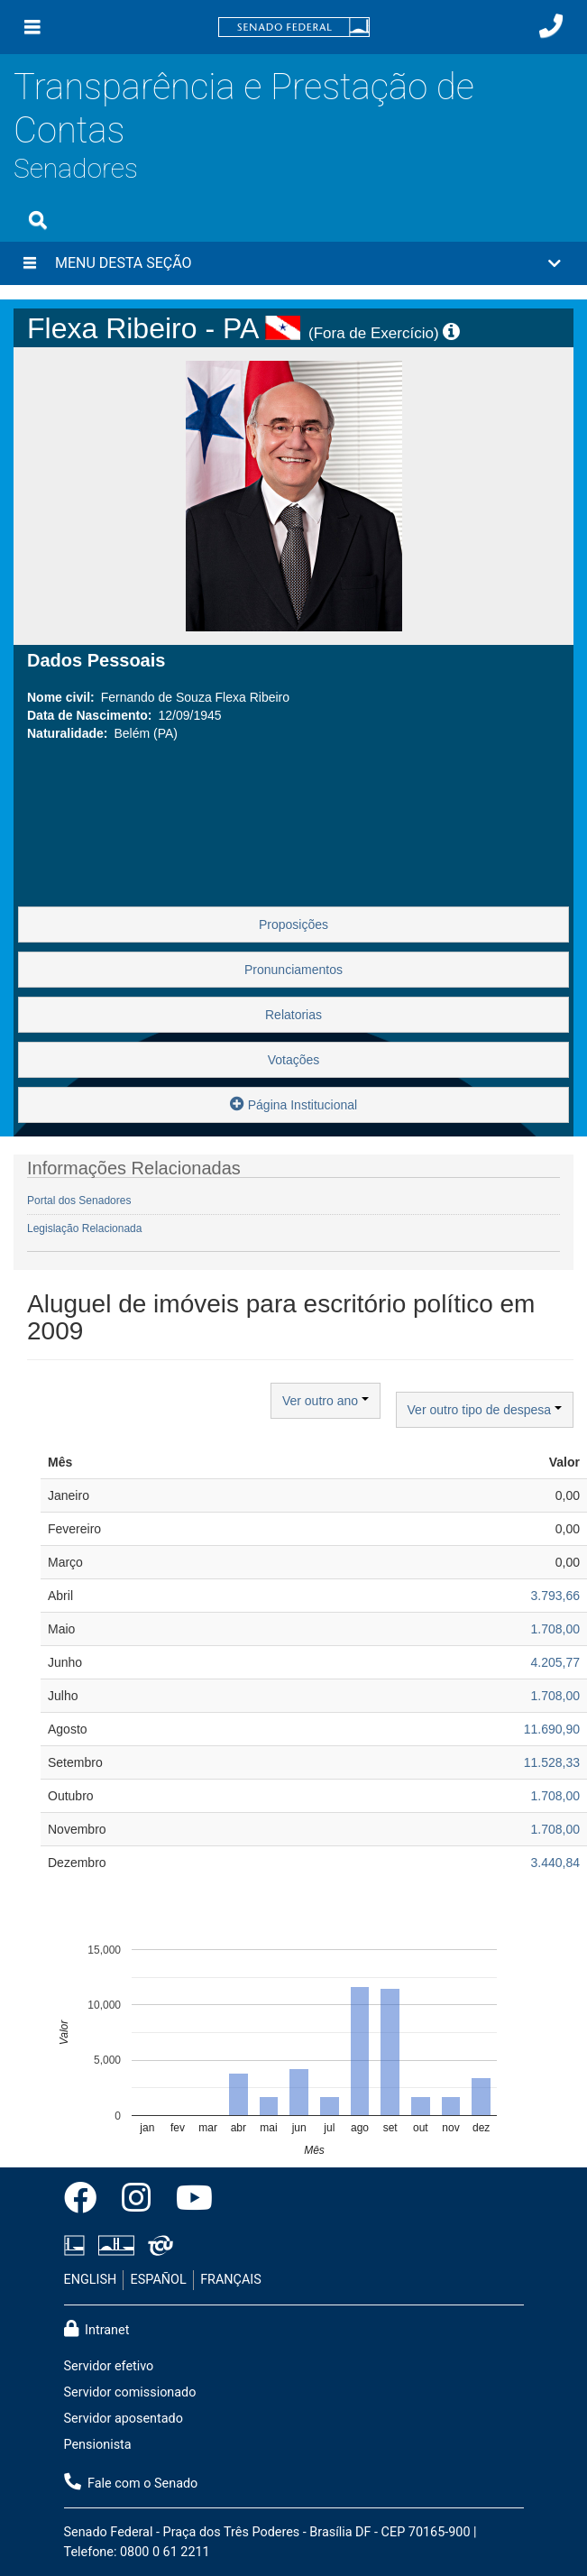 The height and width of the screenshot is (2576, 587). What do you see at coordinates (79, 1200) in the screenshot?
I see `Portal dos Senadores` at bounding box center [79, 1200].